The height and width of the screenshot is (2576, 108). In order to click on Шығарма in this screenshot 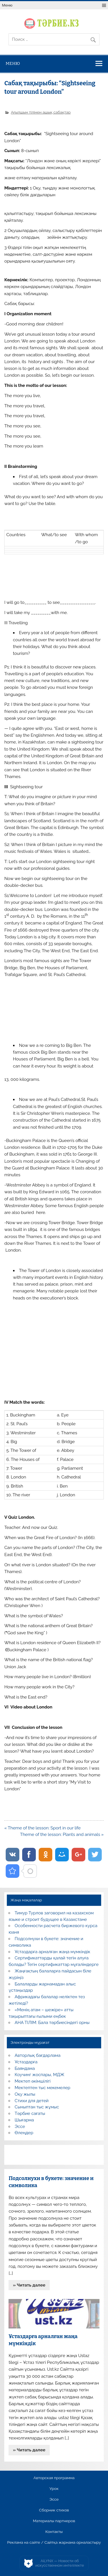, I will do `click(24, 2120)`.